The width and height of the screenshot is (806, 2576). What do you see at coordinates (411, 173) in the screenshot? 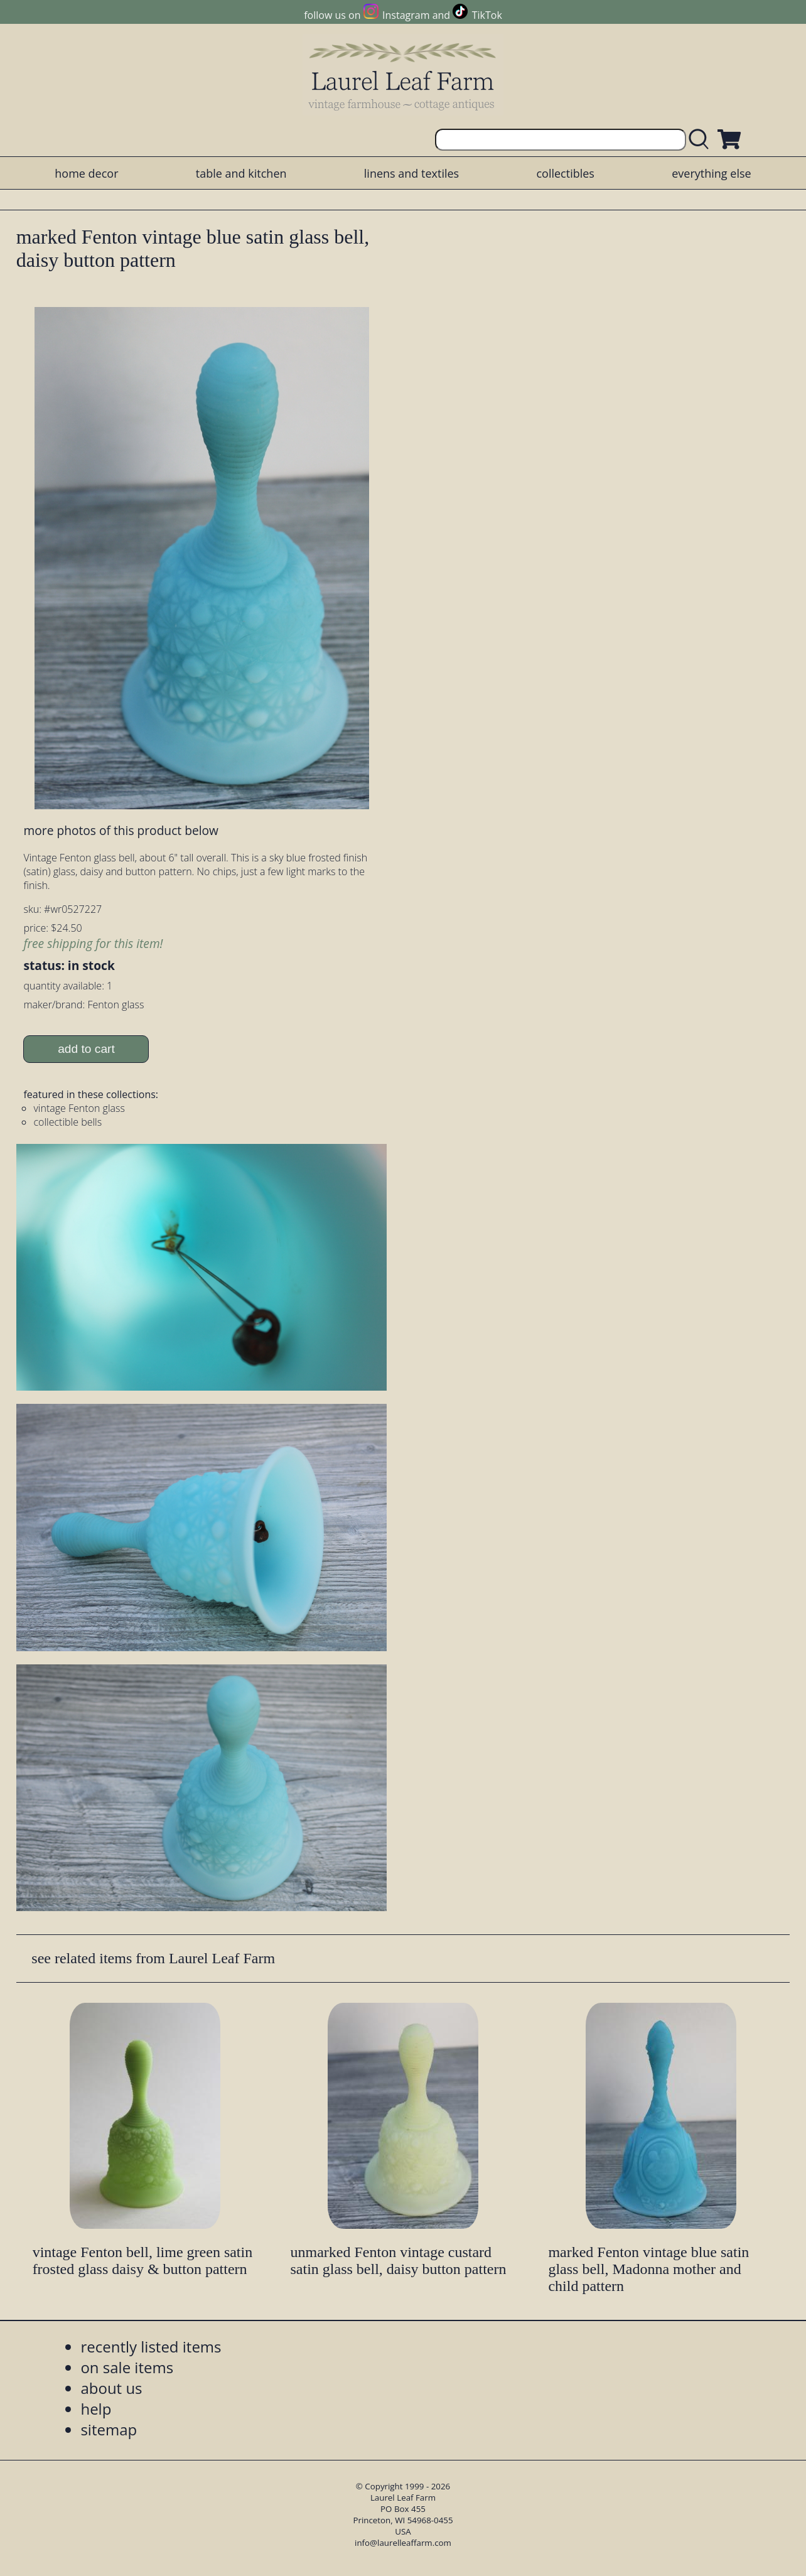
I see `linens and textiles` at bounding box center [411, 173].